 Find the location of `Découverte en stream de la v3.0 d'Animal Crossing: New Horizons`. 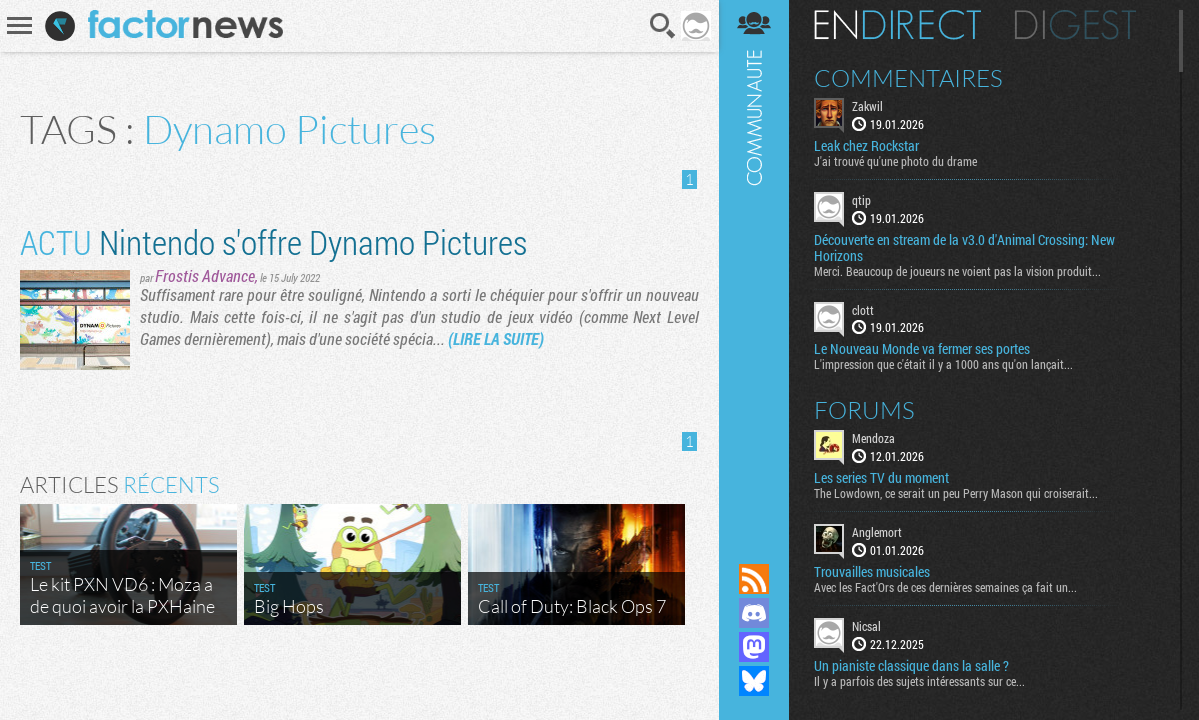

Découverte en stream de la v3.0 d'Animal Crossing: New Horizons is located at coordinates (964, 248).